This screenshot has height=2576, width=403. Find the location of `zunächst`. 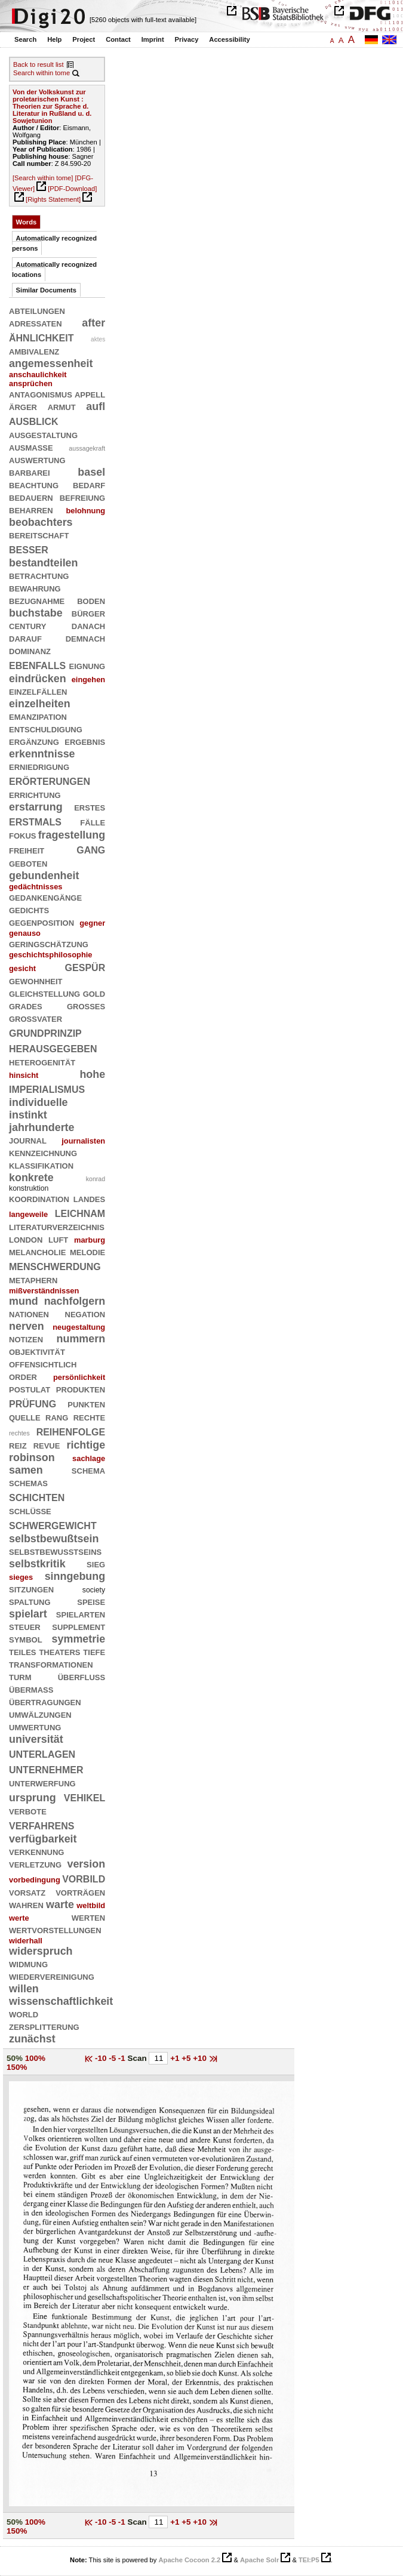

zunächst is located at coordinates (32, 2039).